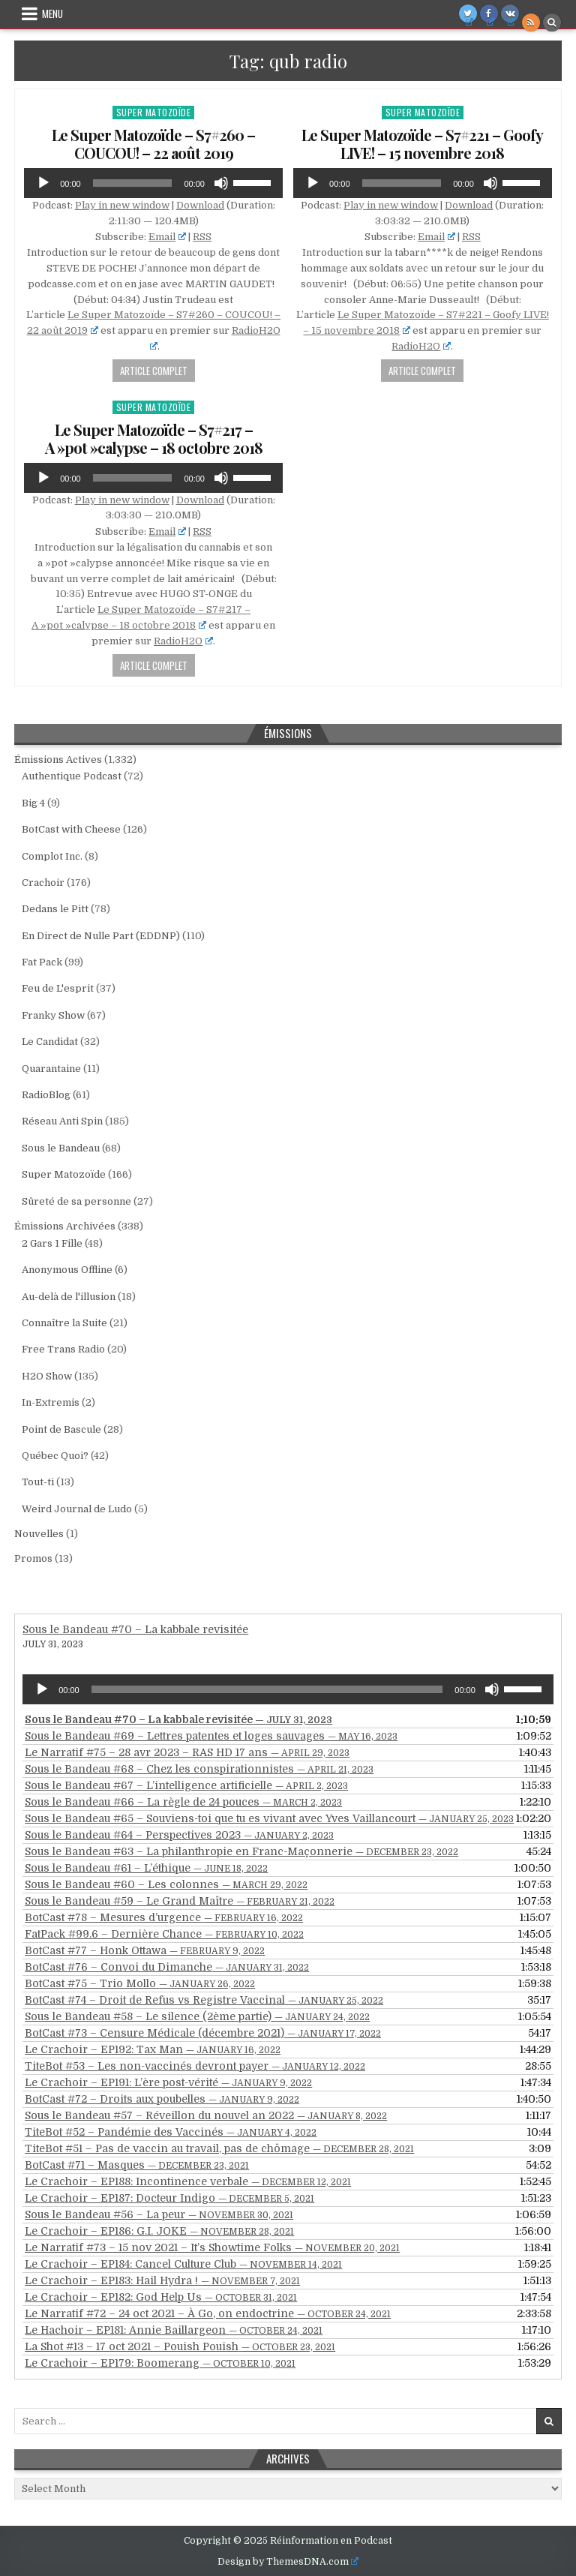 The width and height of the screenshot is (576, 2576). What do you see at coordinates (61, 1429) in the screenshot?
I see `Point de Bascule` at bounding box center [61, 1429].